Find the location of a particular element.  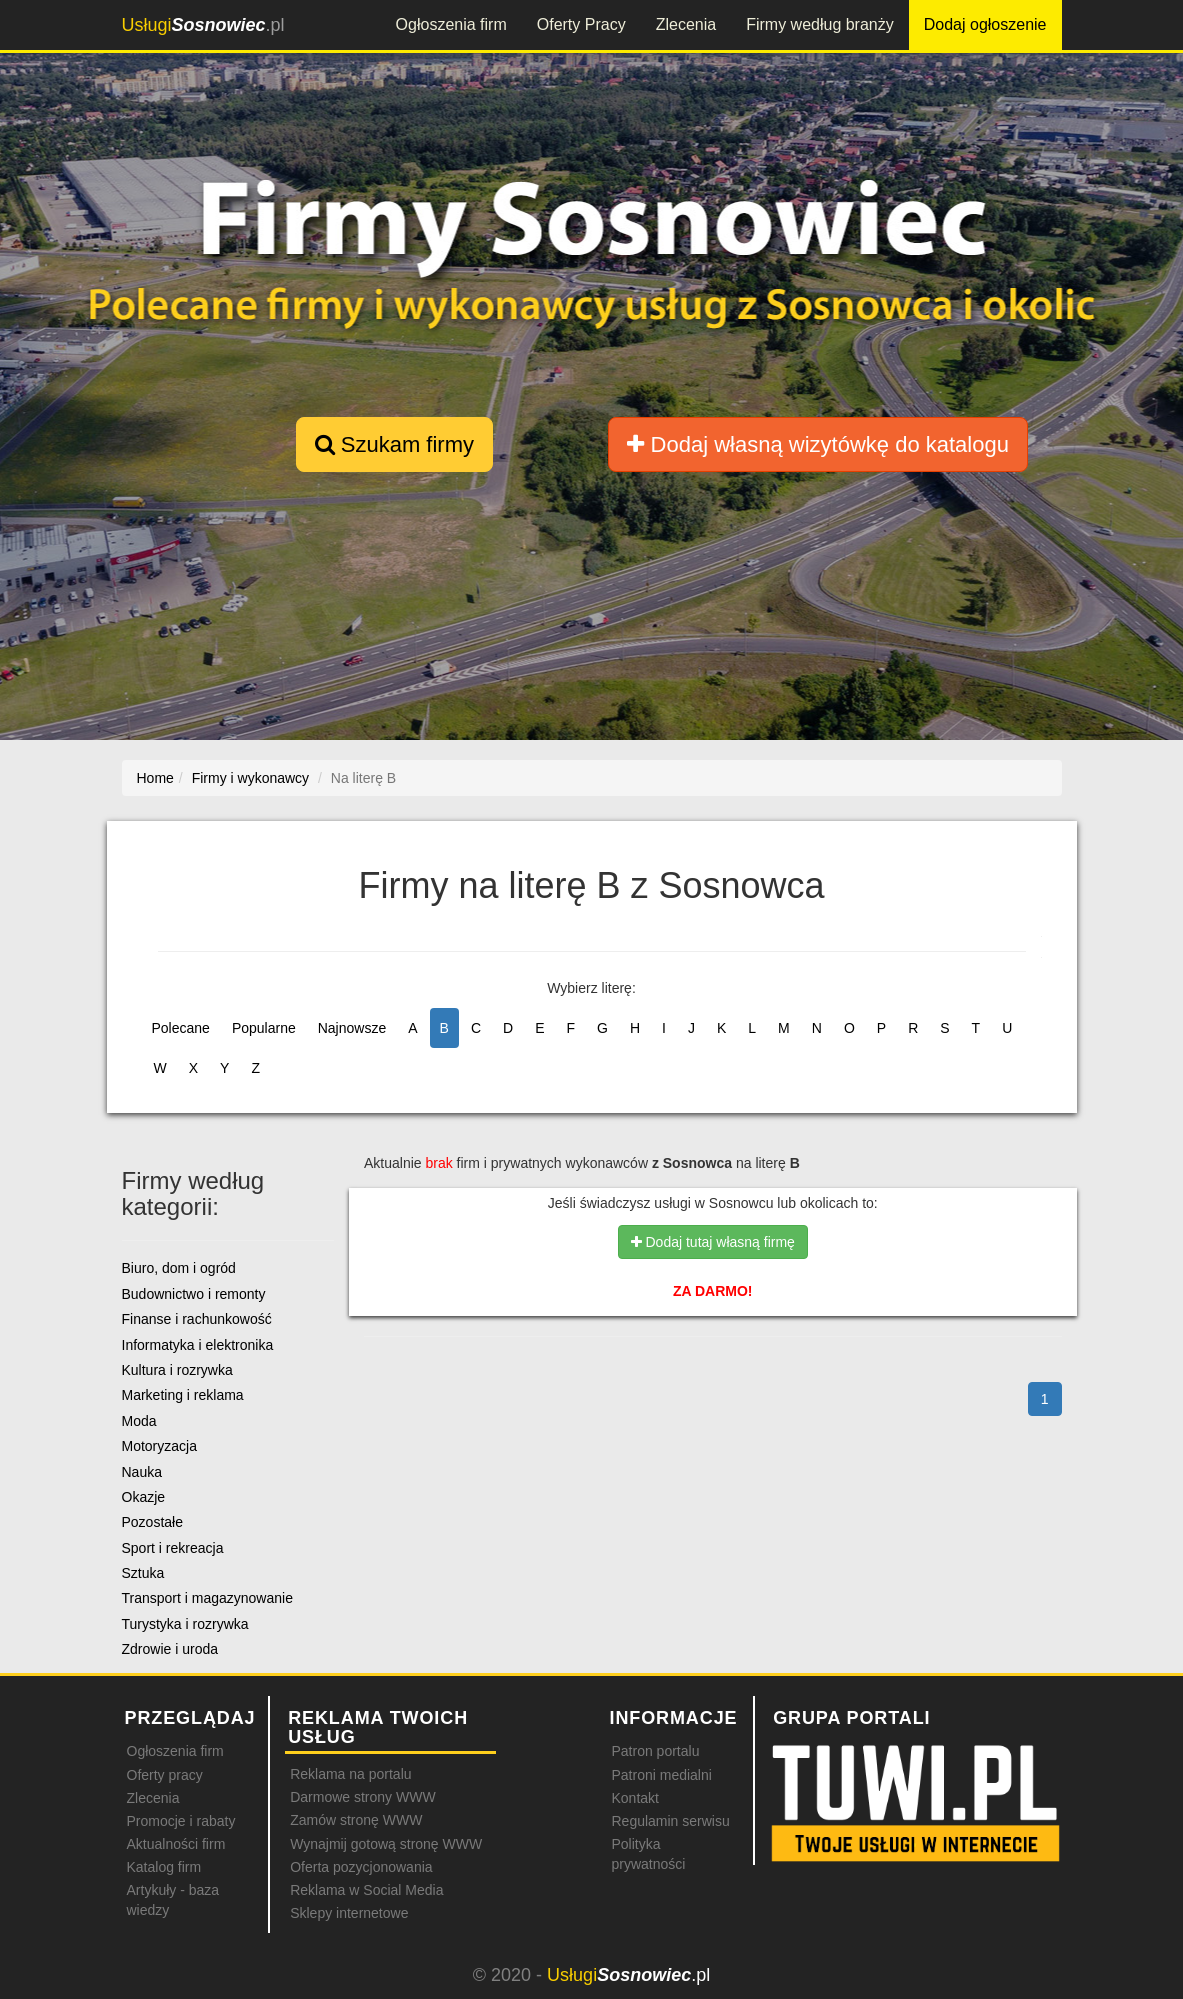

Zdrowie i uroda is located at coordinates (170, 1649).